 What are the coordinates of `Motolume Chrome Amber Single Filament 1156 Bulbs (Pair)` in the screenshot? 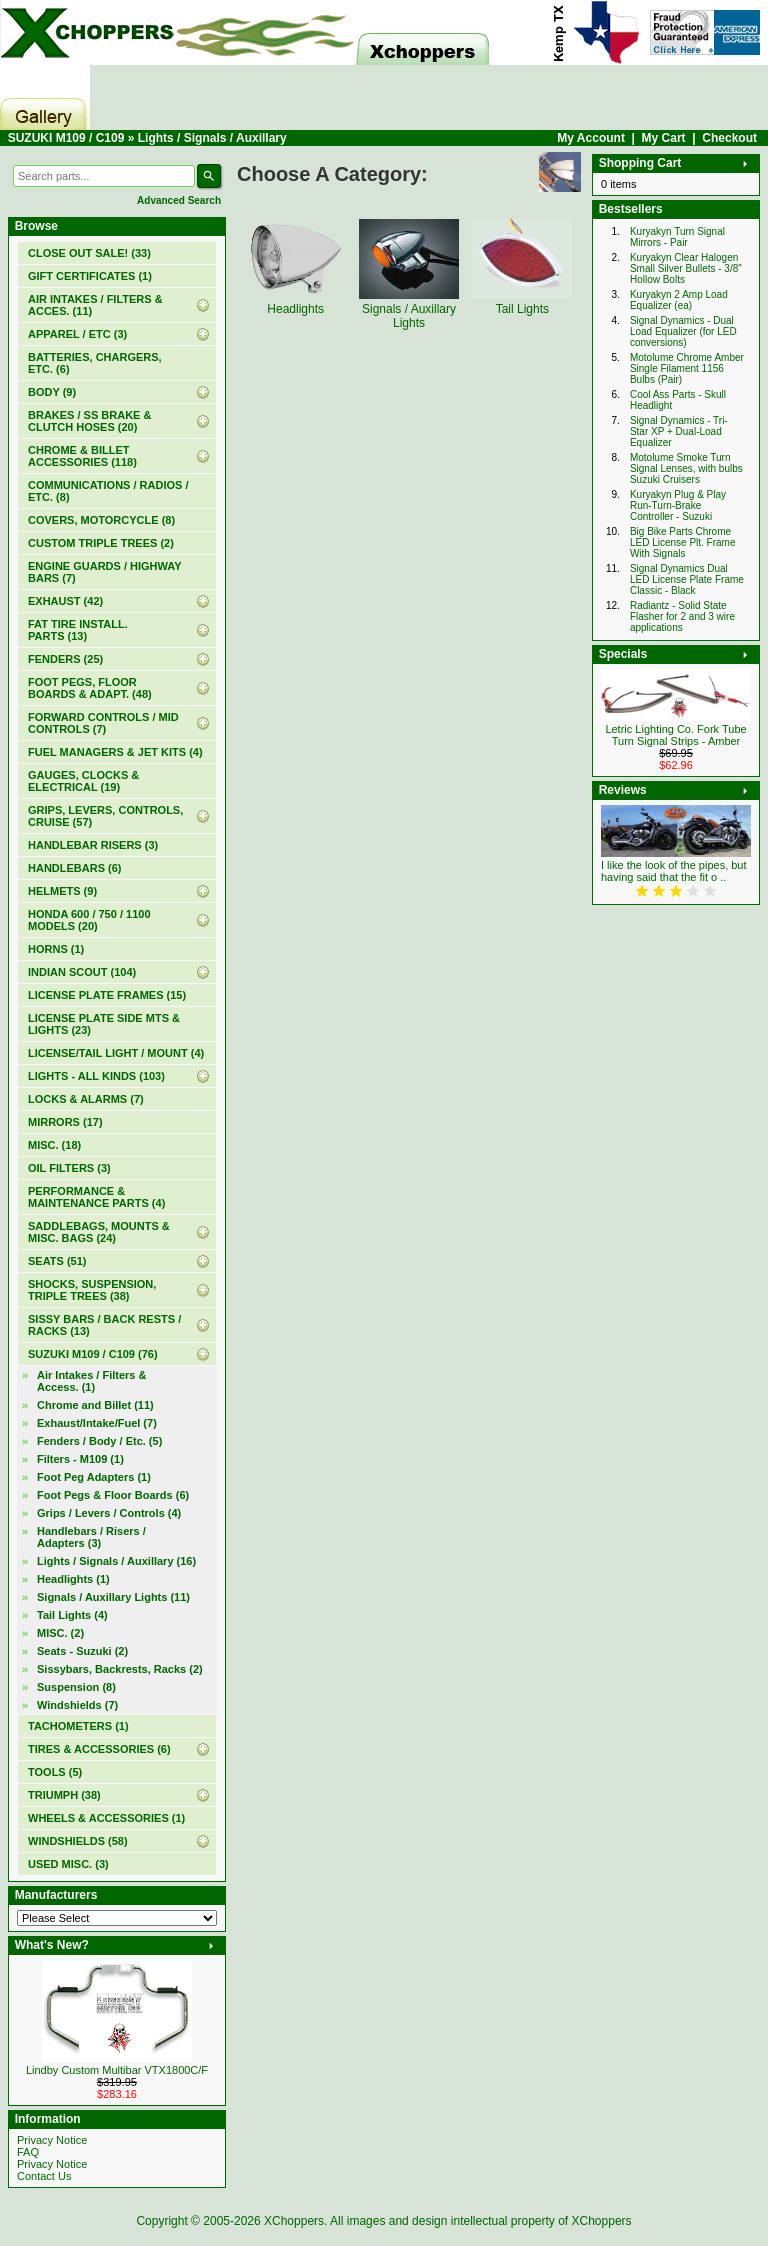 It's located at (687, 368).